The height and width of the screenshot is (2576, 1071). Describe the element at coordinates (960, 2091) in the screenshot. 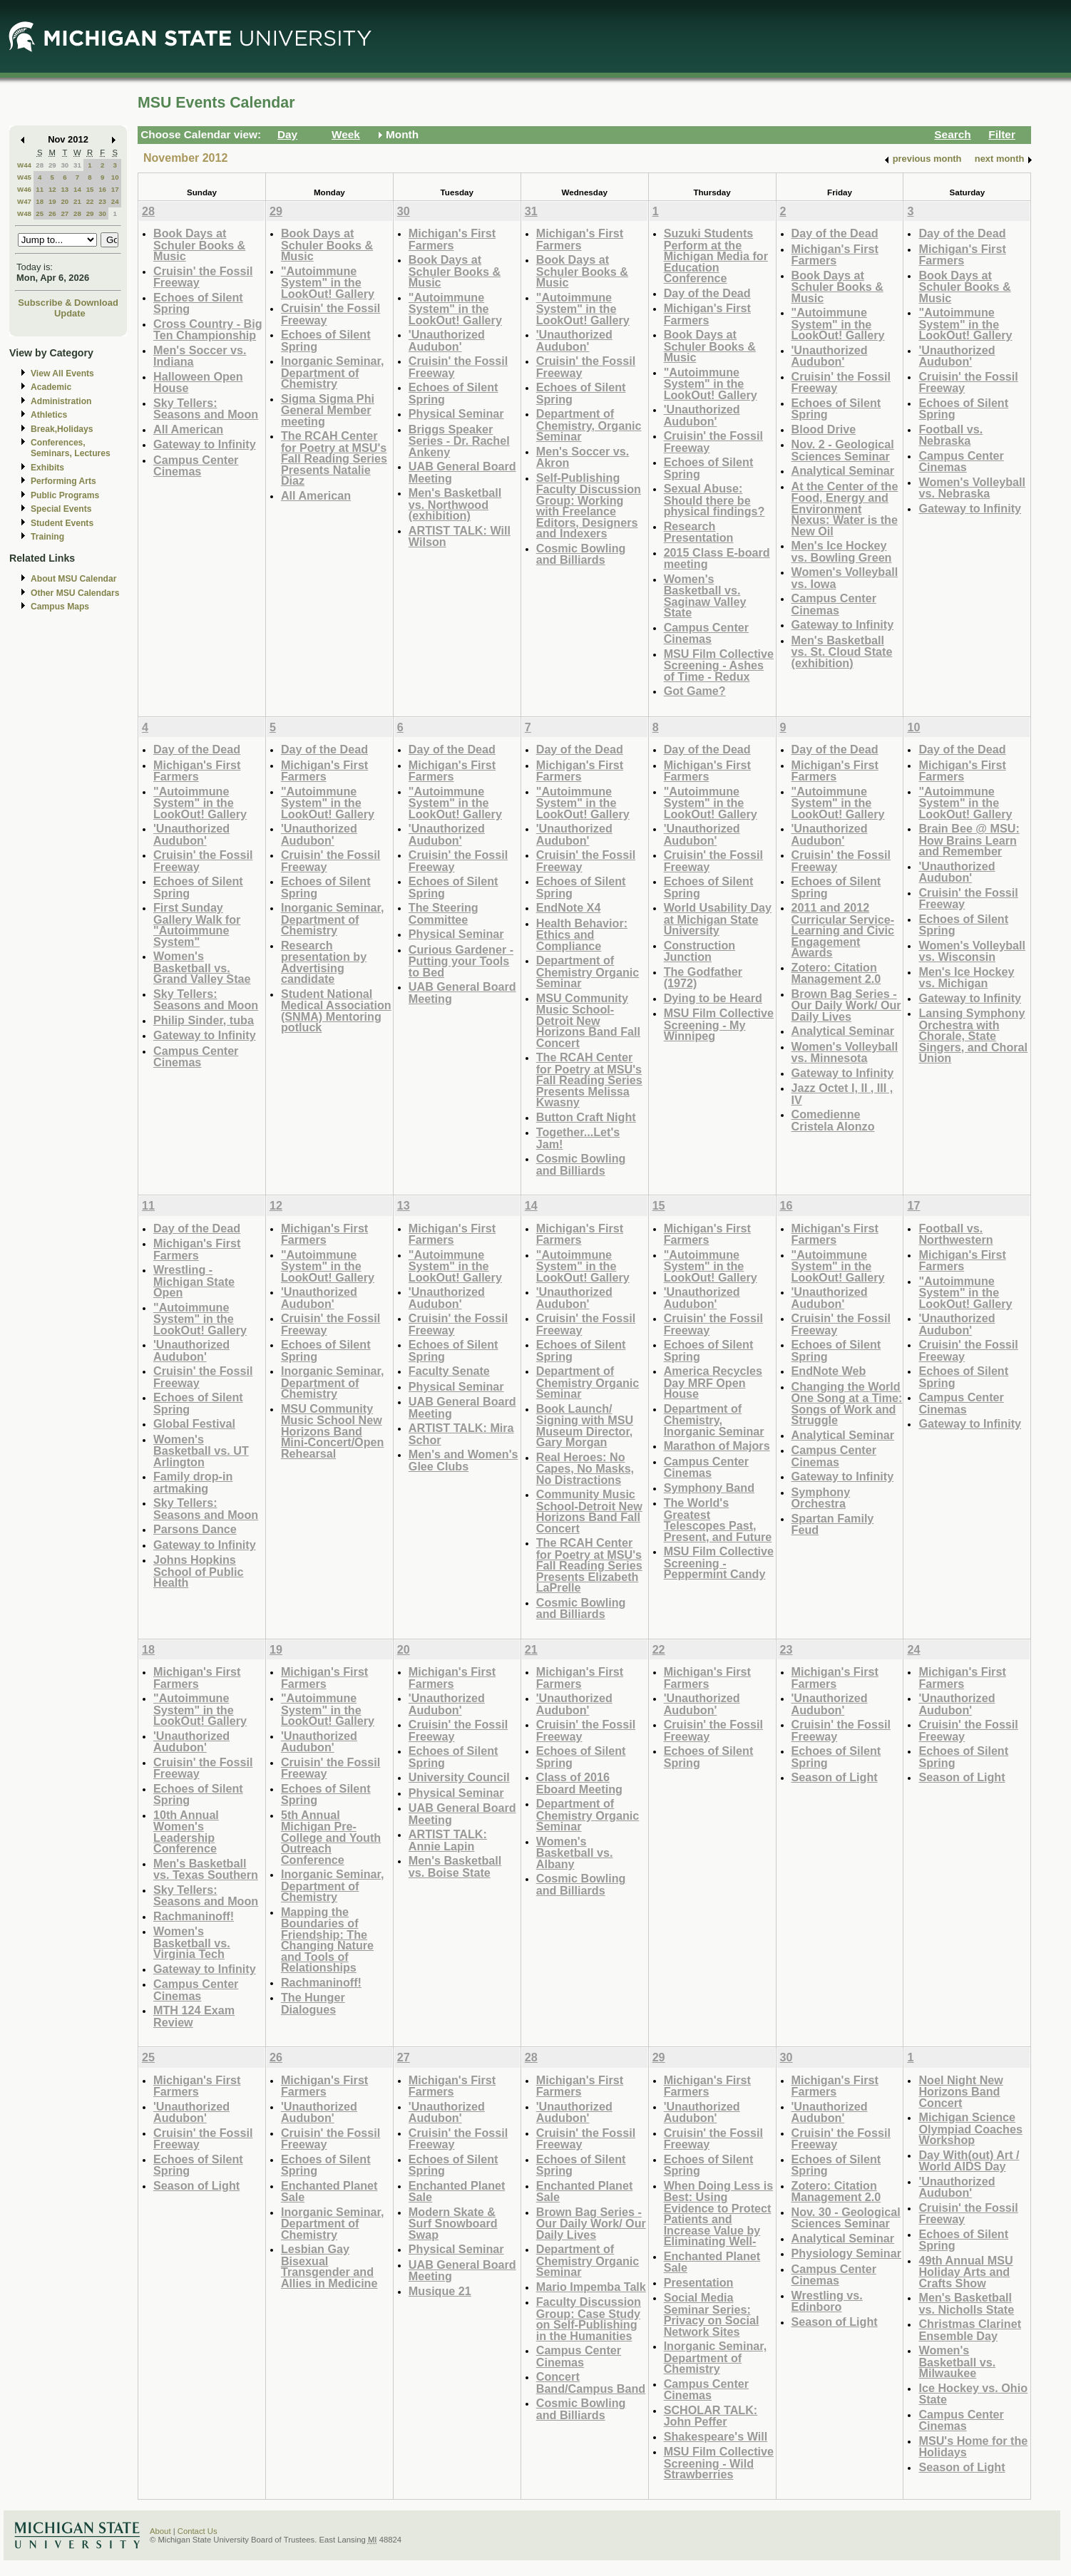

I see `Noel Night New Horizons Band Concert` at that location.